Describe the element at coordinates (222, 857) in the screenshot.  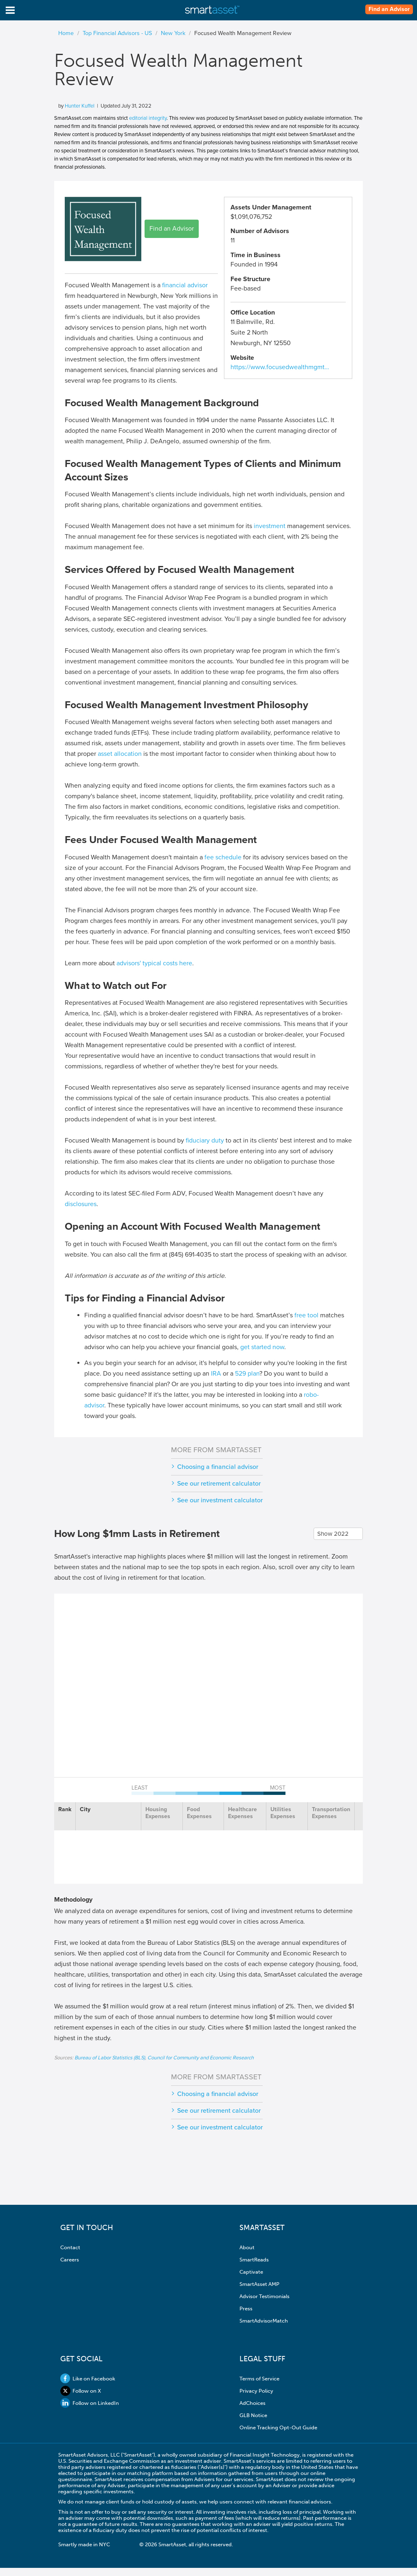
I see `fee schedule` at that location.